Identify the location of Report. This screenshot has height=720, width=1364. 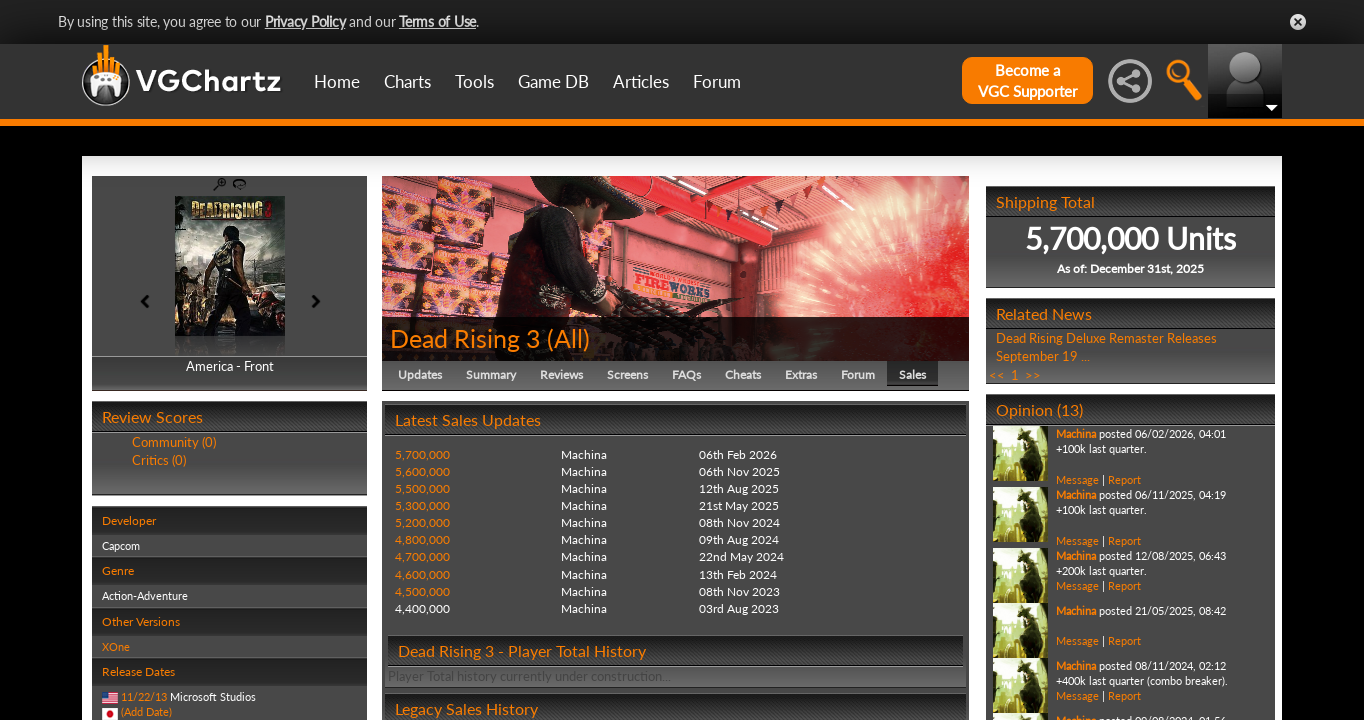
(1124, 479).